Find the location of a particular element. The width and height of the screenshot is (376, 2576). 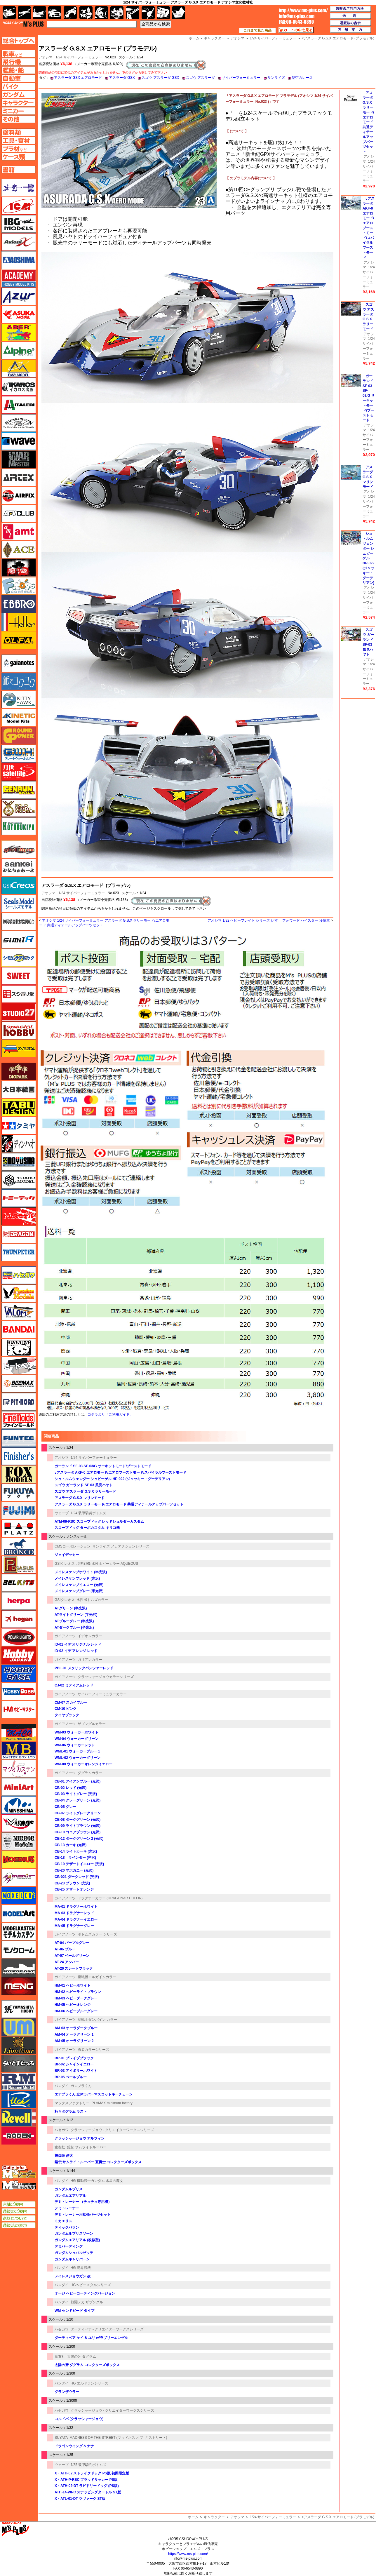

TOPページへ is located at coordinates (18, 40).